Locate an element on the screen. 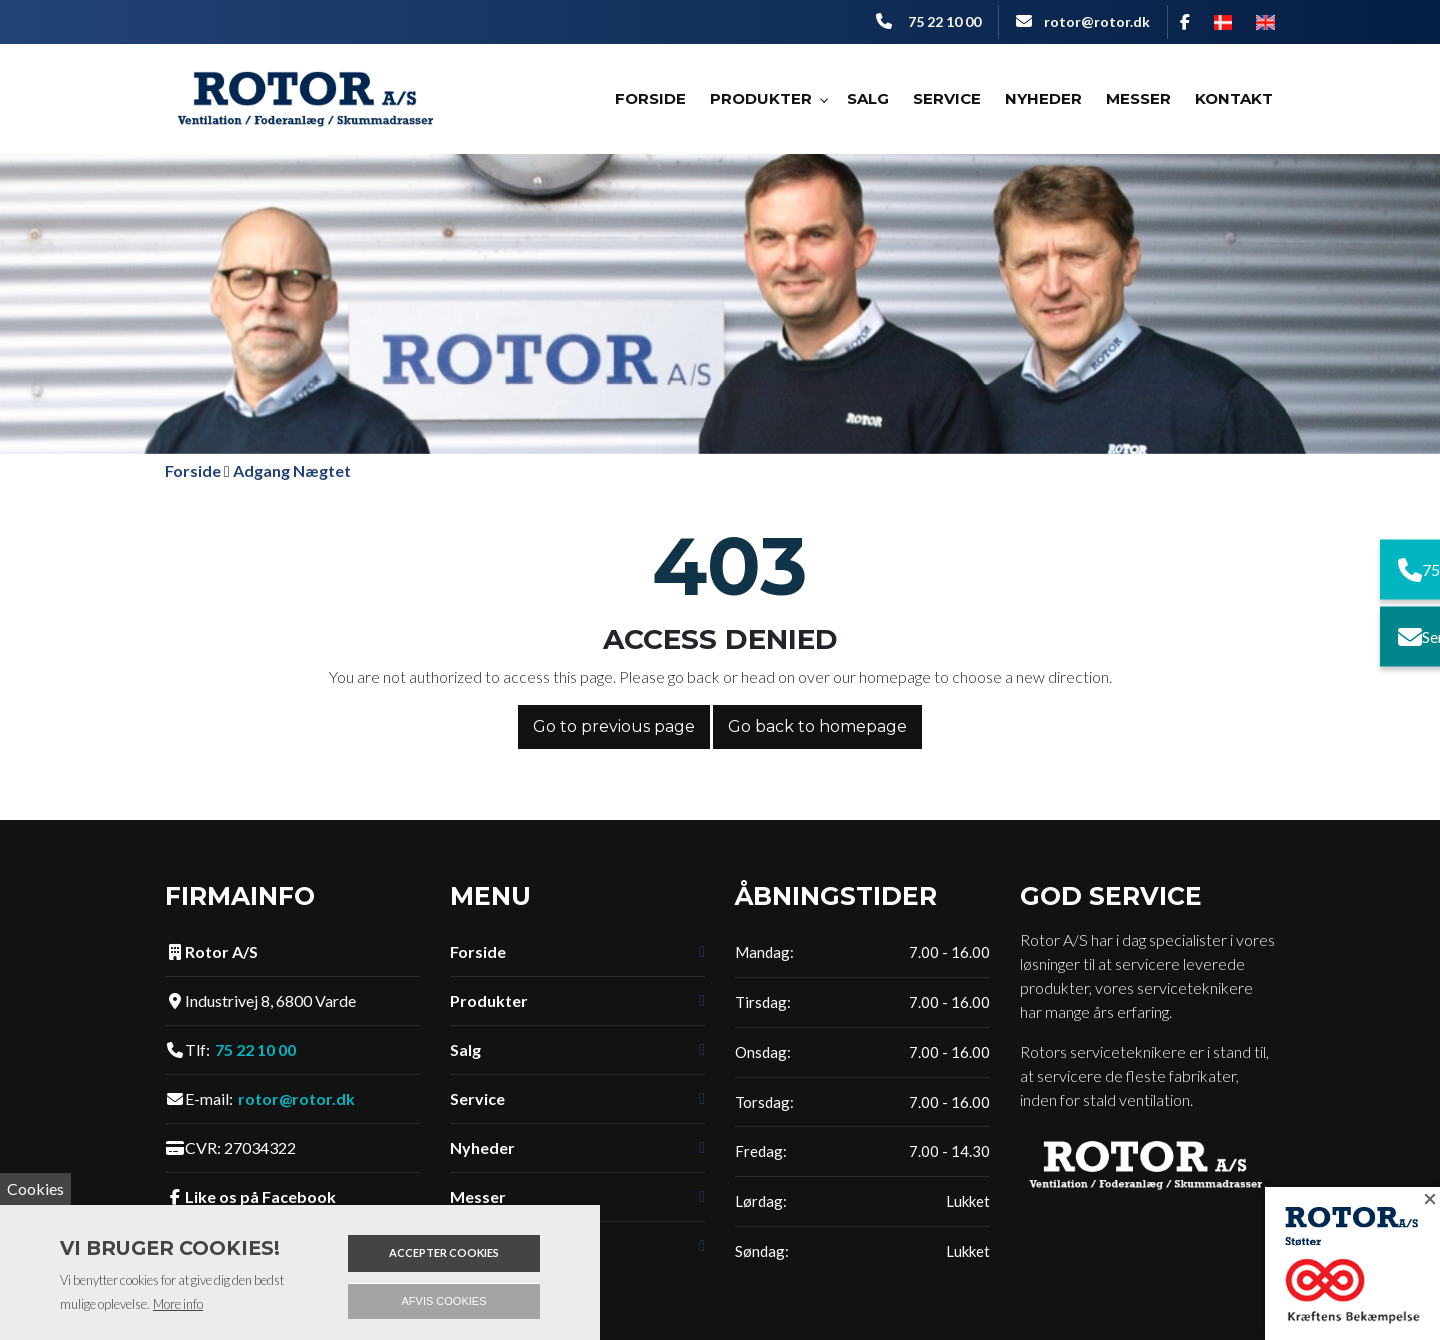 The image size is (1440, 1340). Salg is located at coordinates (465, 1050).